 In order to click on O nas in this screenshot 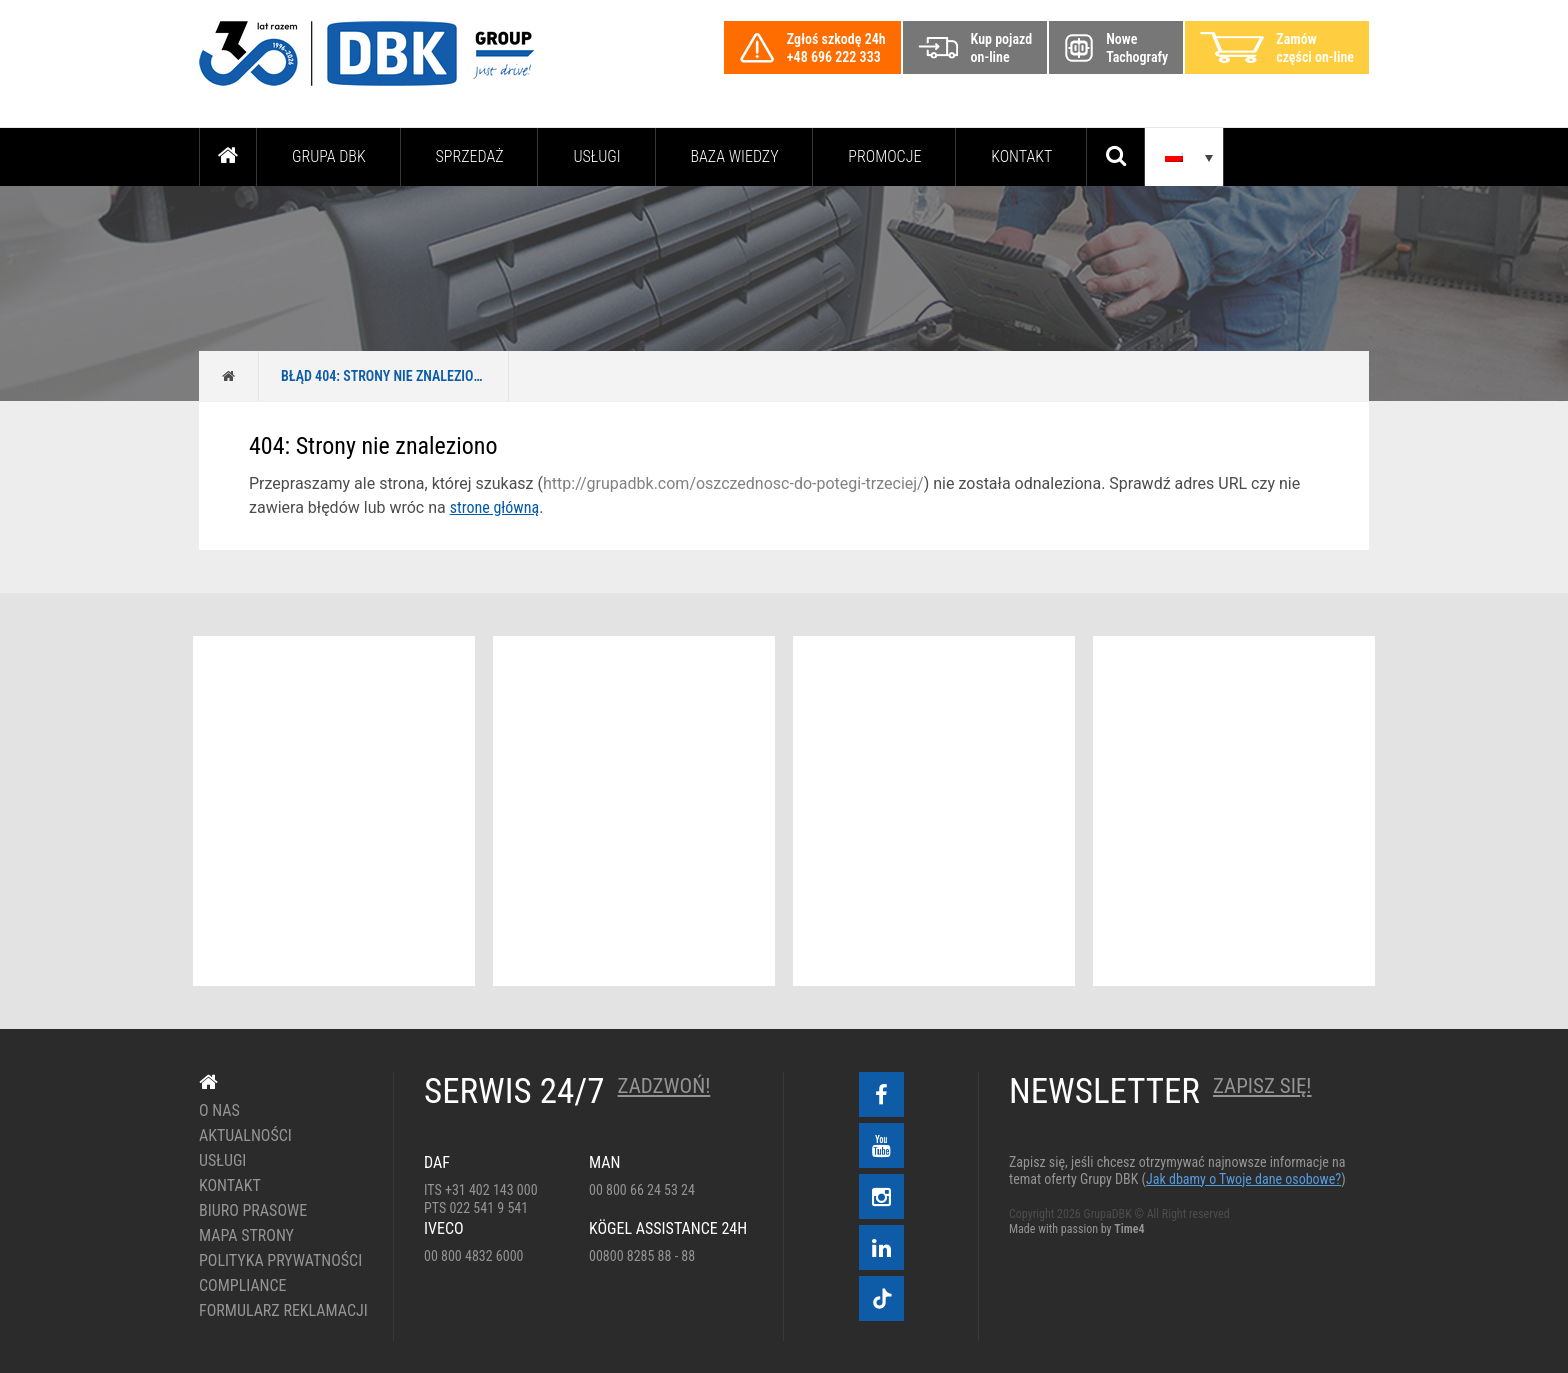, I will do `click(219, 1111)`.